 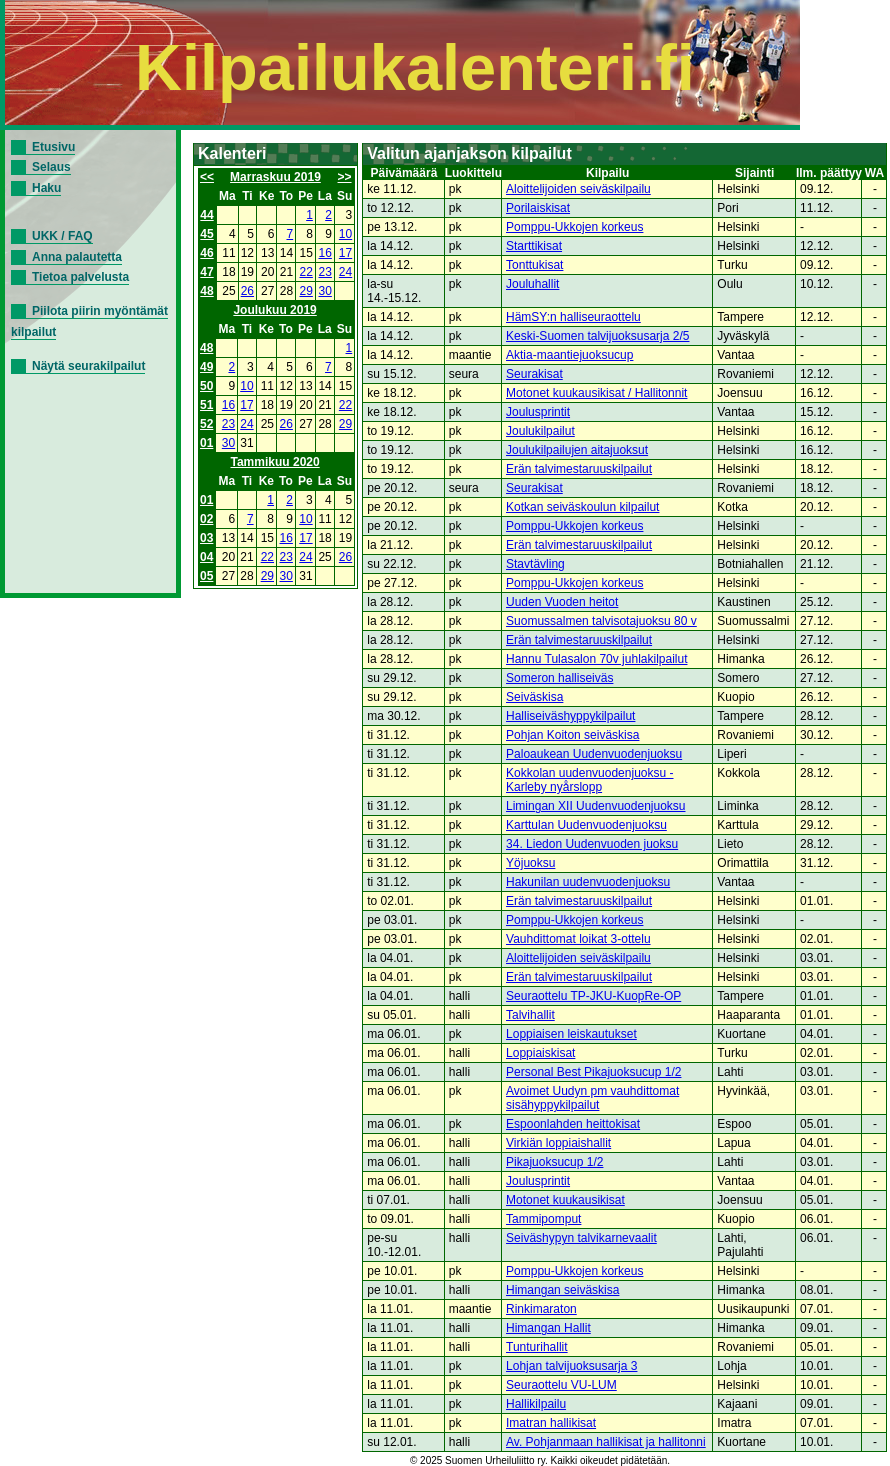 What do you see at coordinates (543, 1219) in the screenshot?
I see `Tammipomput` at bounding box center [543, 1219].